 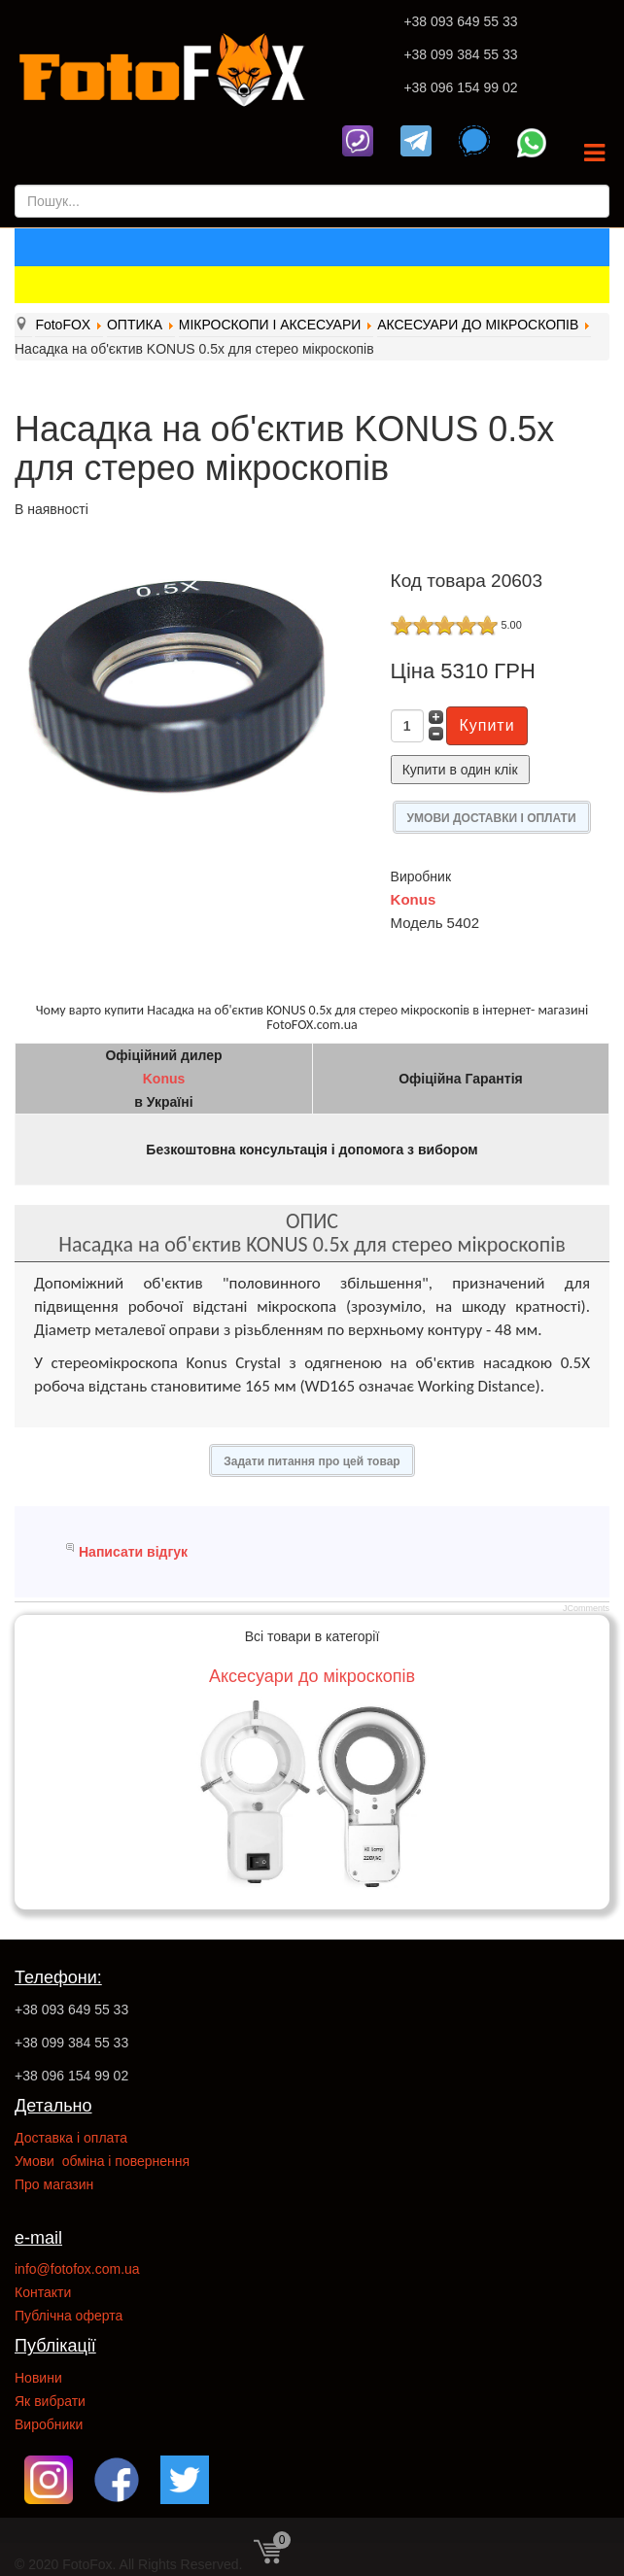 What do you see at coordinates (54, 2184) in the screenshot?
I see `Про магазин` at bounding box center [54, 2184].